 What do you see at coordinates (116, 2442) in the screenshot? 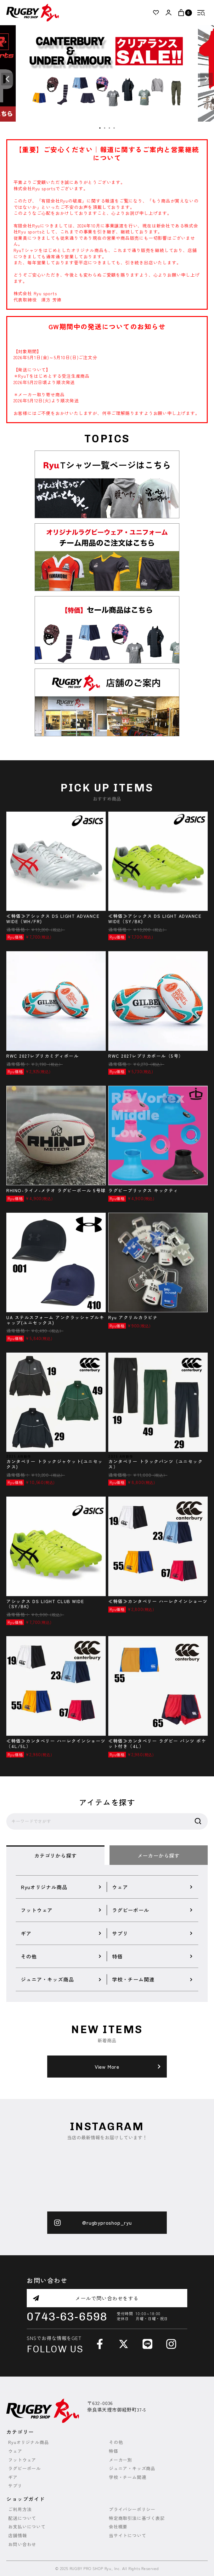
I see `その他` at bounding box center [116, 2442].